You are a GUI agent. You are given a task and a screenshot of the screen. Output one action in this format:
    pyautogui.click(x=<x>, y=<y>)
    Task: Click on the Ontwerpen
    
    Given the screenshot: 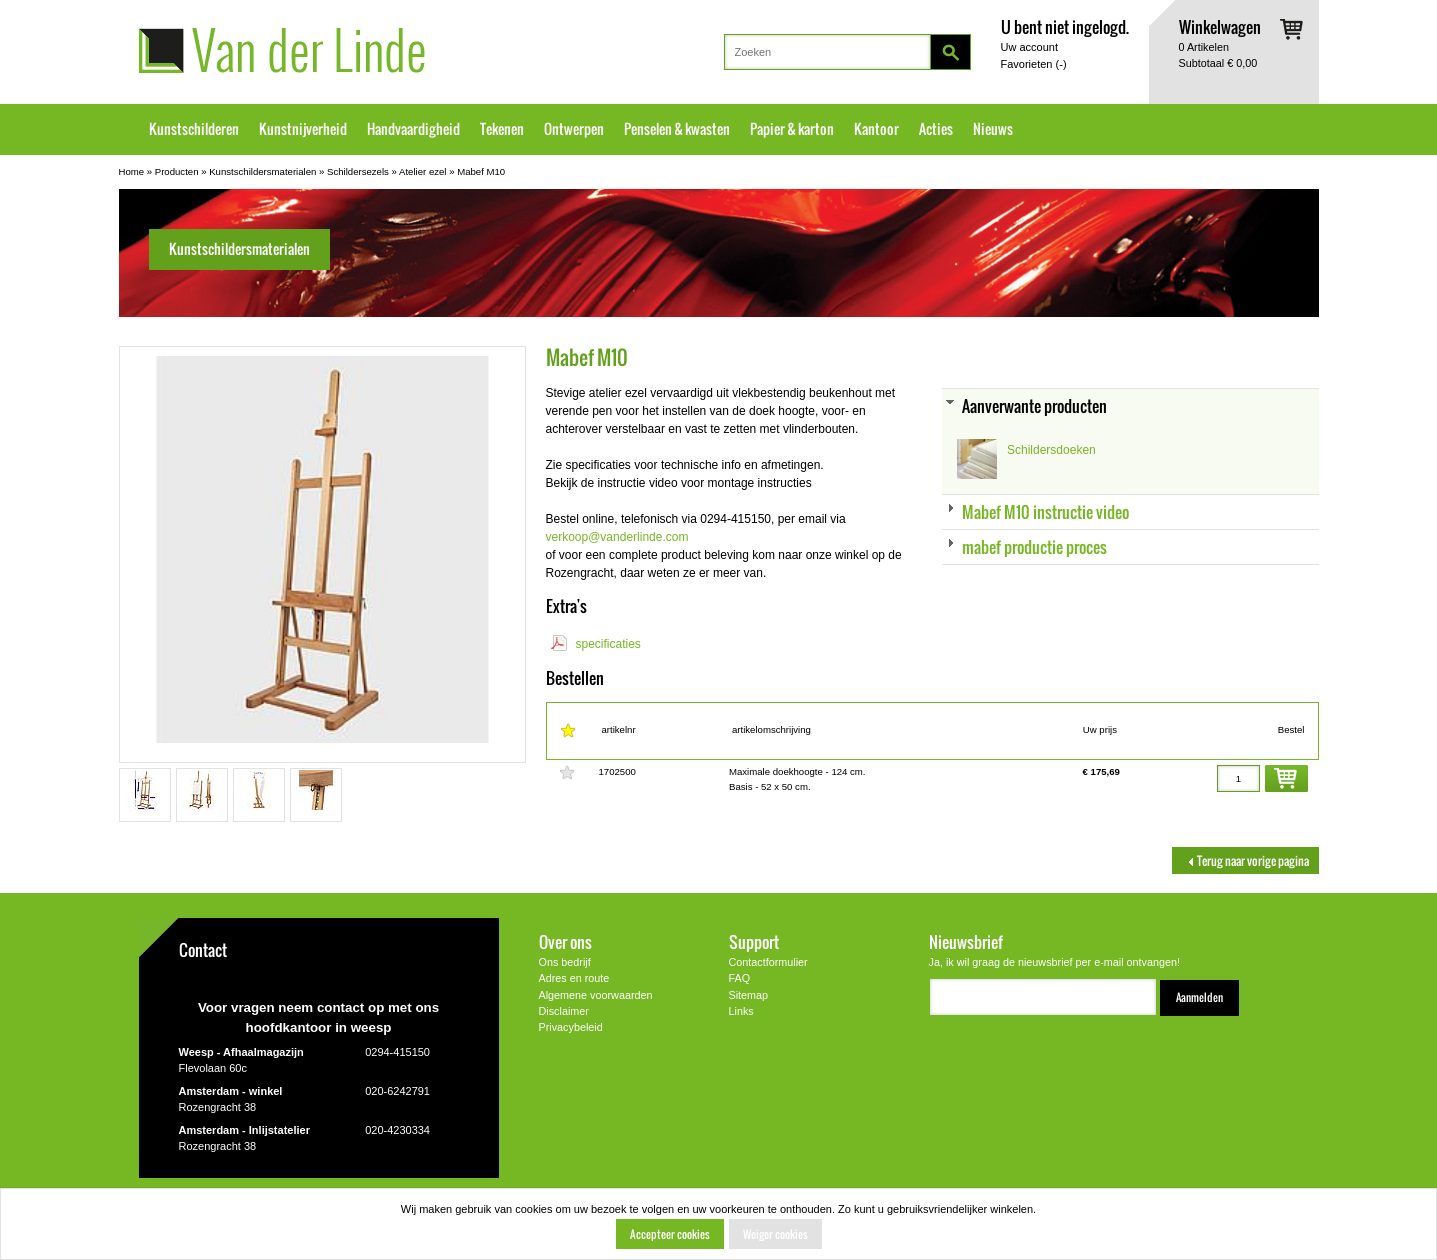 What is the action you would take?
    pyautogui.click(x=574, y=129)
    